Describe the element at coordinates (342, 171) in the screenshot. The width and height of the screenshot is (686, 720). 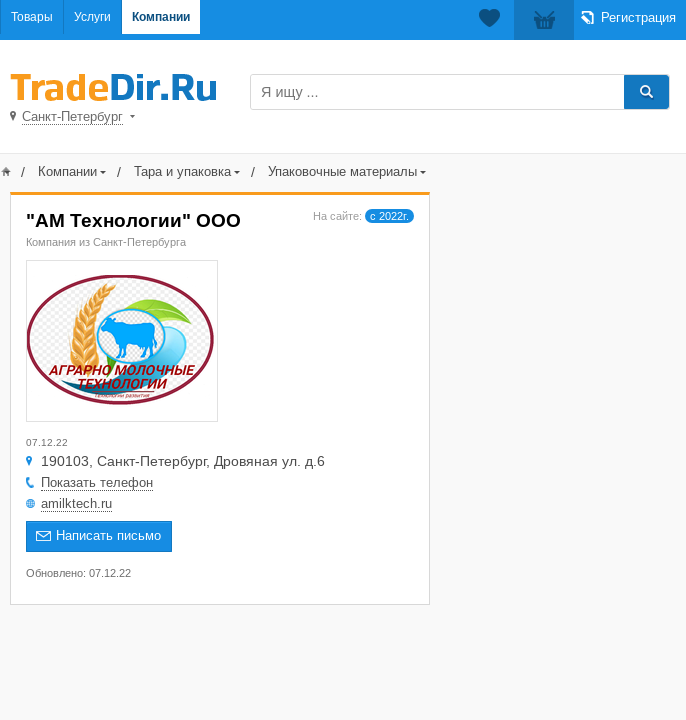
I see `Упаковочные материалы` at that location.